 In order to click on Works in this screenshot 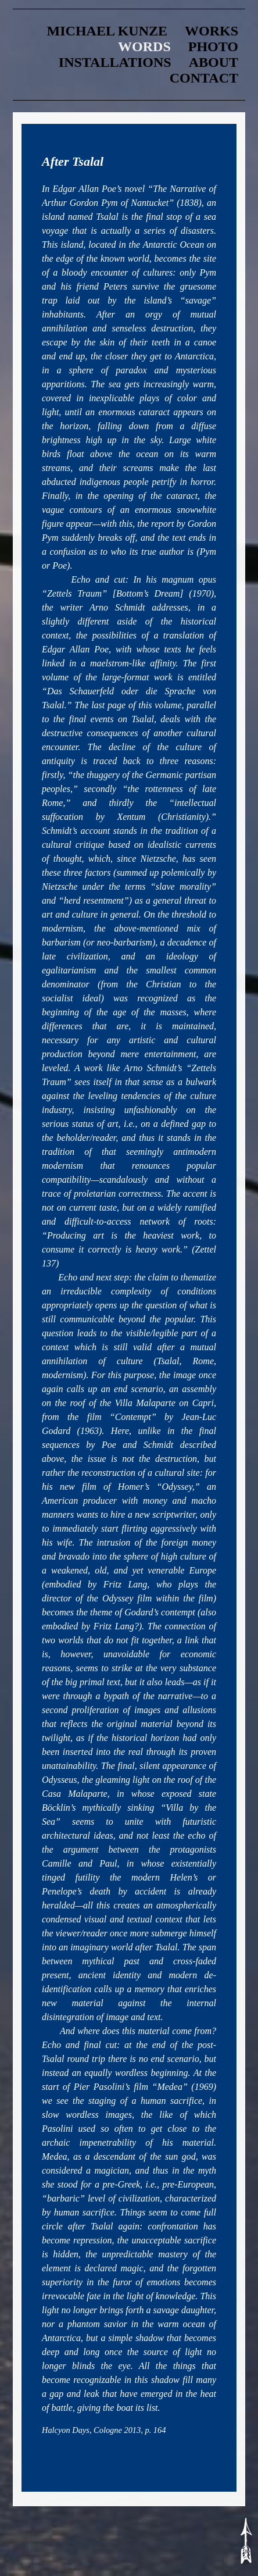, I will do `click(211, 30)`.